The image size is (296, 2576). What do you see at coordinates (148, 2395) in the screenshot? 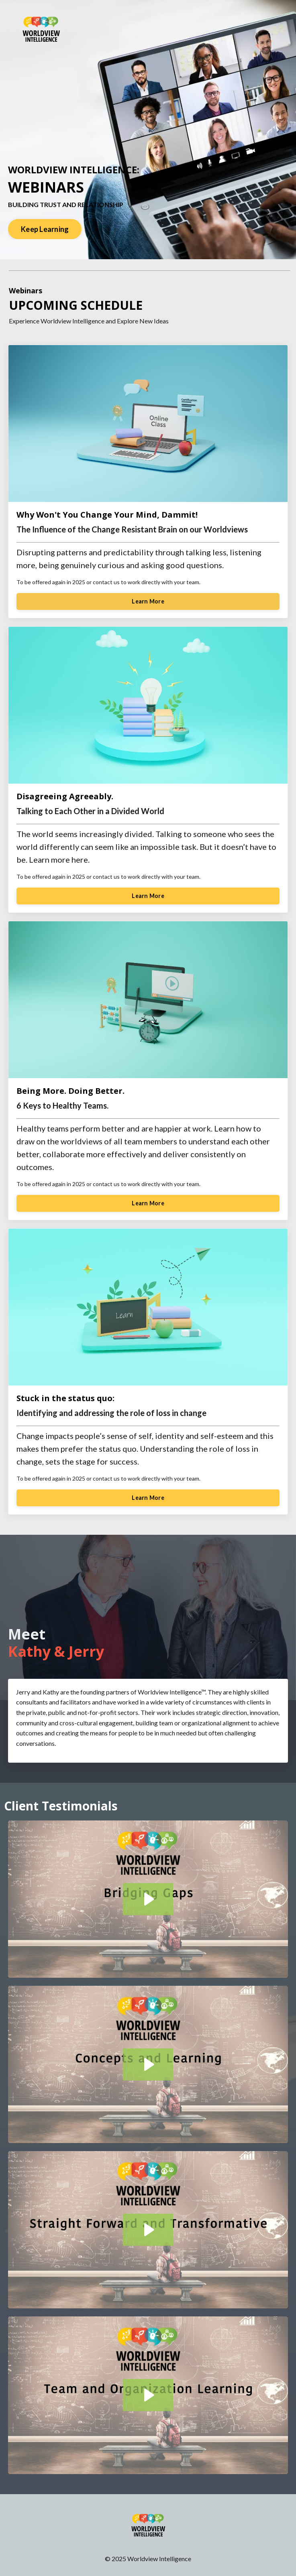
I see `[Play Video: sites/172462/video/8pBp6DgQUuDkoMG9gsH6_Team_Organization_Edit.mov]` at bounding box center [148, 2395].